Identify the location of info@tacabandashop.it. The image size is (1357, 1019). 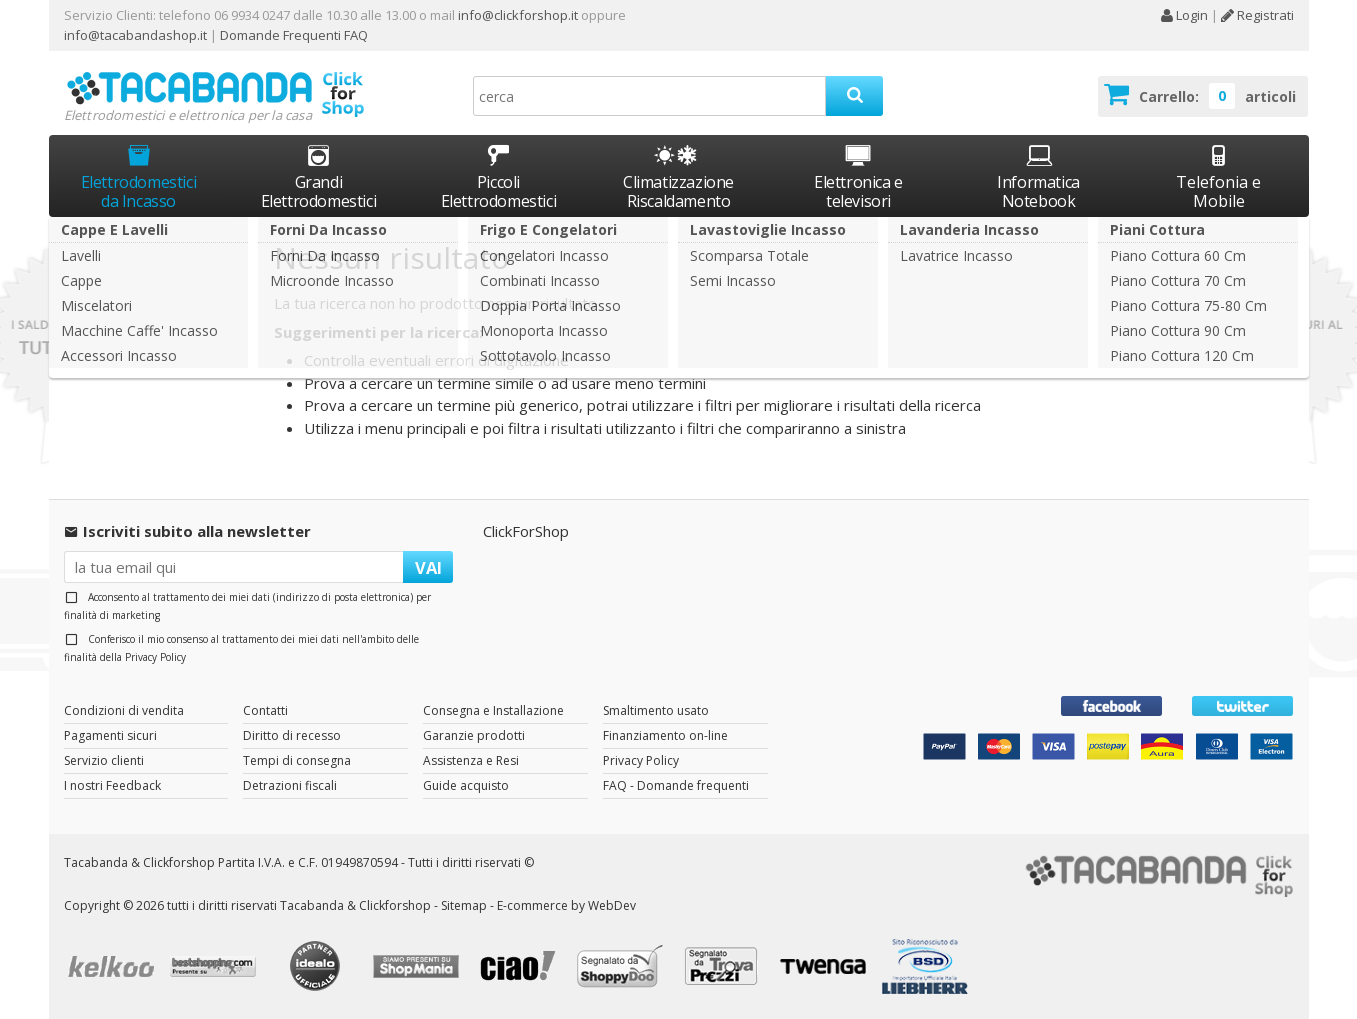
(135, 35).